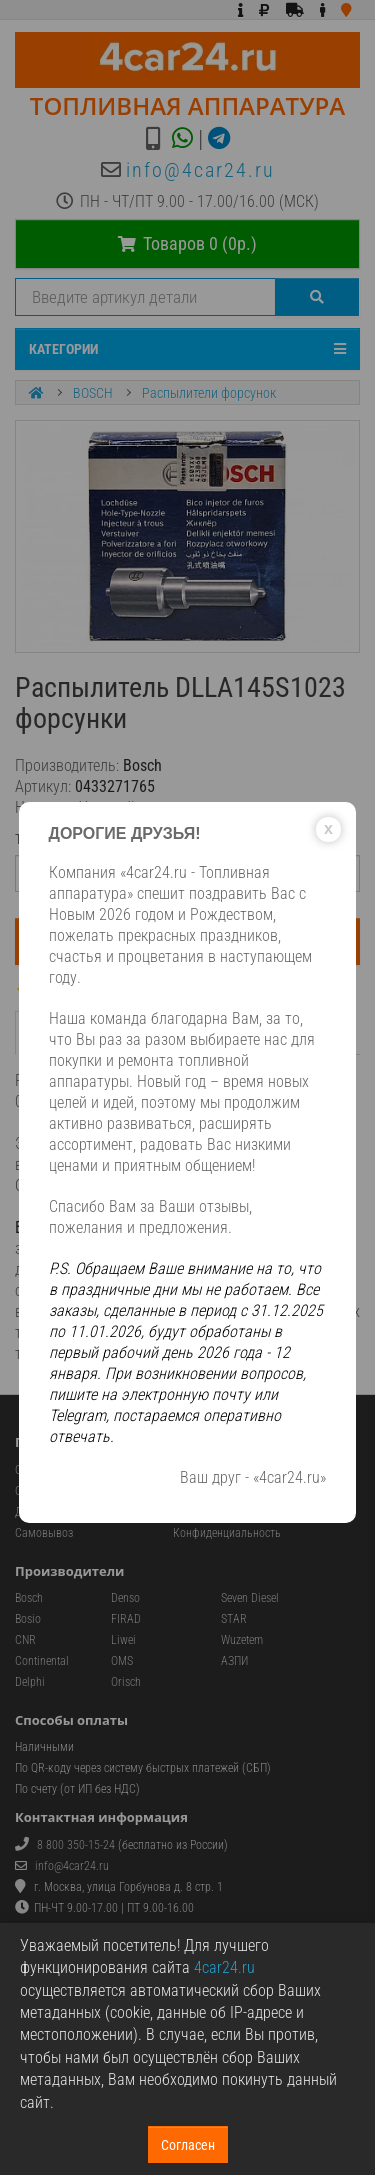 The image size is (375, 2175). Describe the element at coordinates (224, 1967) in the screenshot. I see `4car24.ru` at that location.